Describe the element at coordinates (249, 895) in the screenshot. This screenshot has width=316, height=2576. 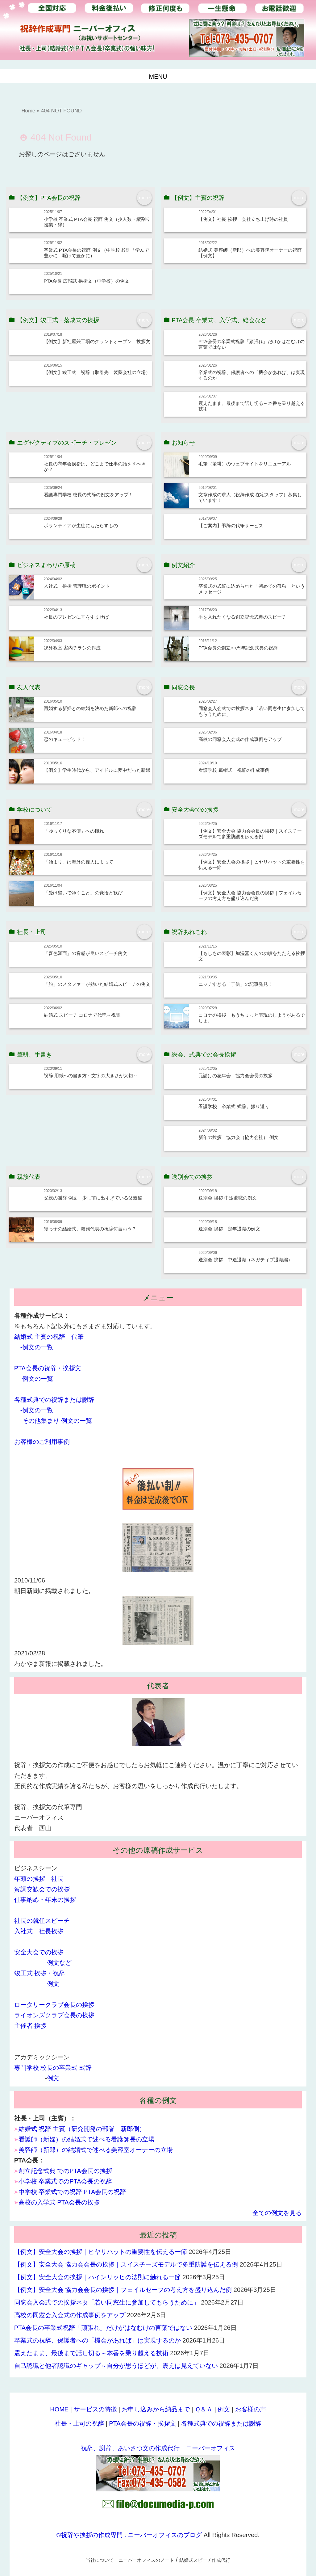
I see `【例文】安全大会 協力会会長の挨拶｜フェイルセーフの考え方を盛り込んだ例` at that location.